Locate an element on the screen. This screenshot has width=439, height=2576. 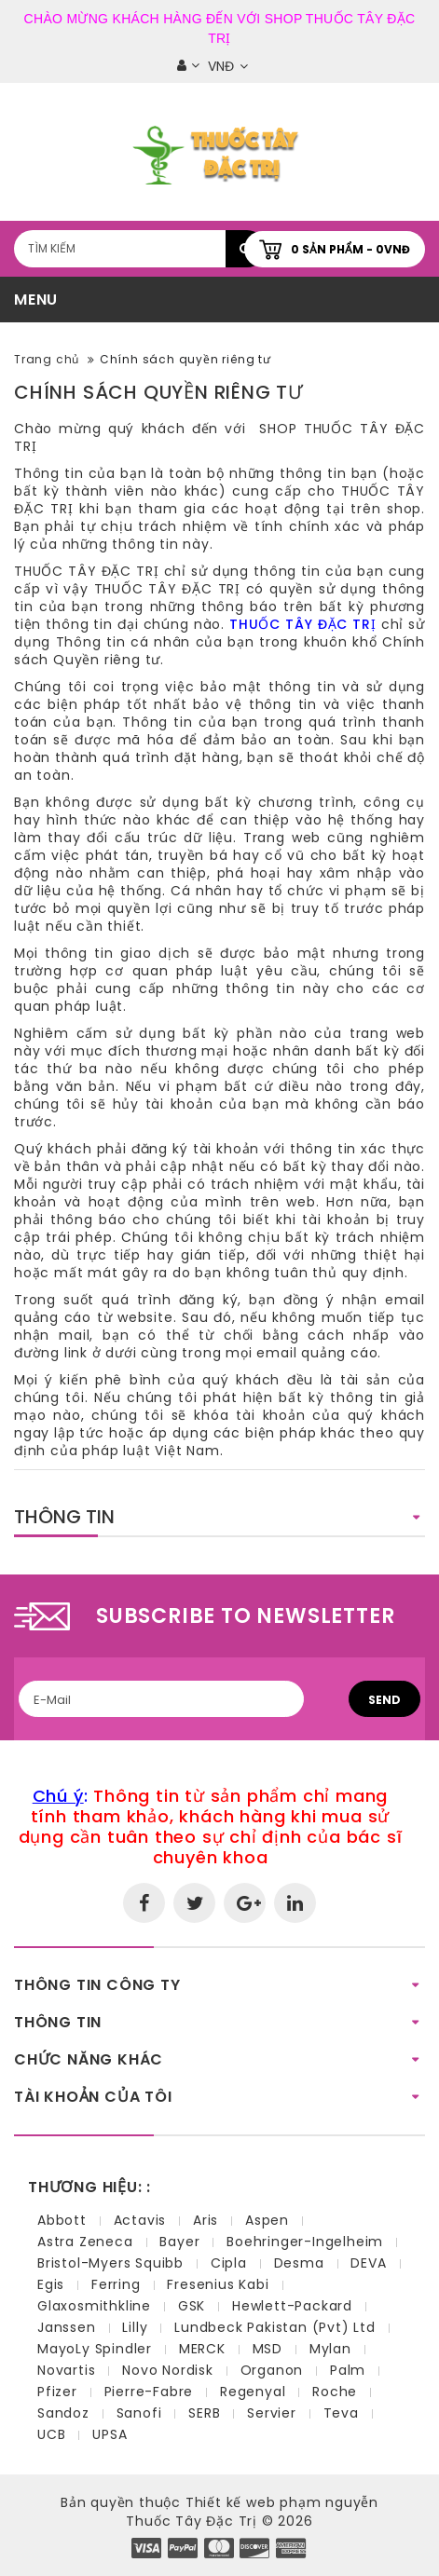
Boehringer-Ingelheim is located at coordinates (304, 2241).